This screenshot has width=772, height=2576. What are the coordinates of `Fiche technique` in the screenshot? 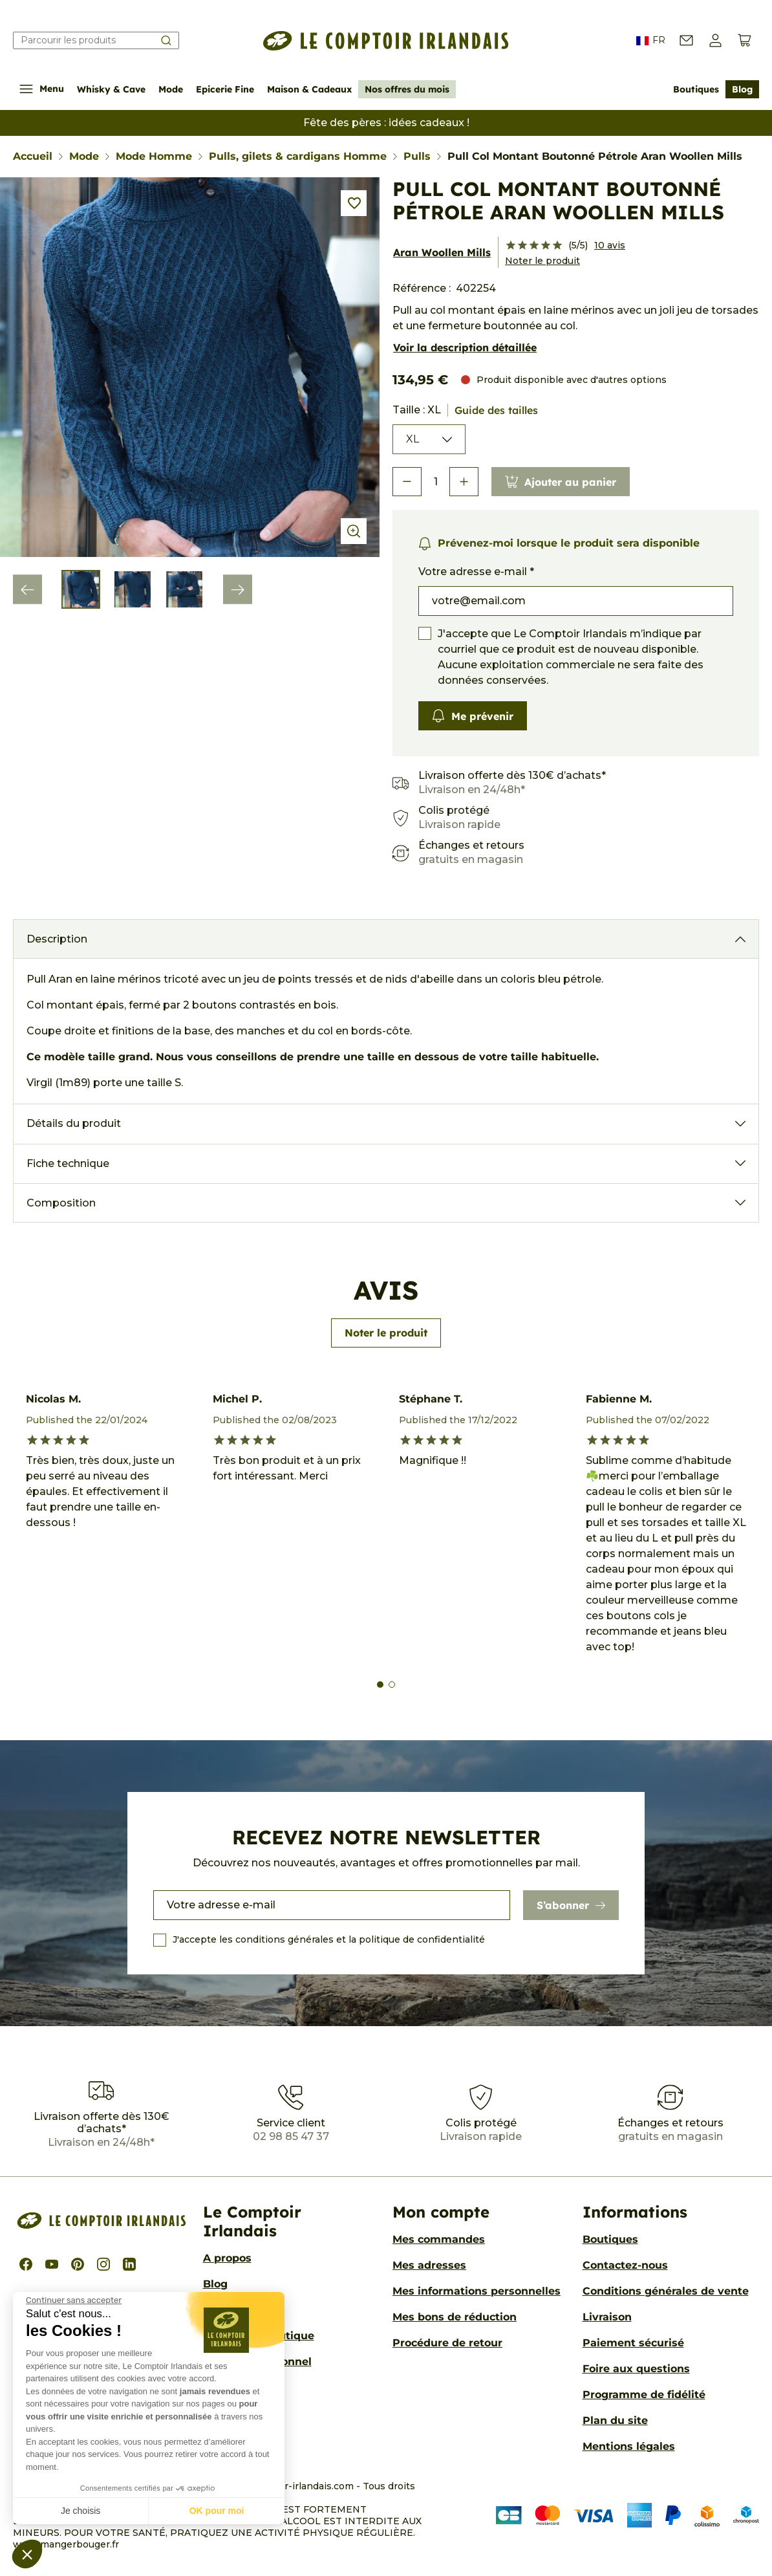 It's located at (68, 1163).